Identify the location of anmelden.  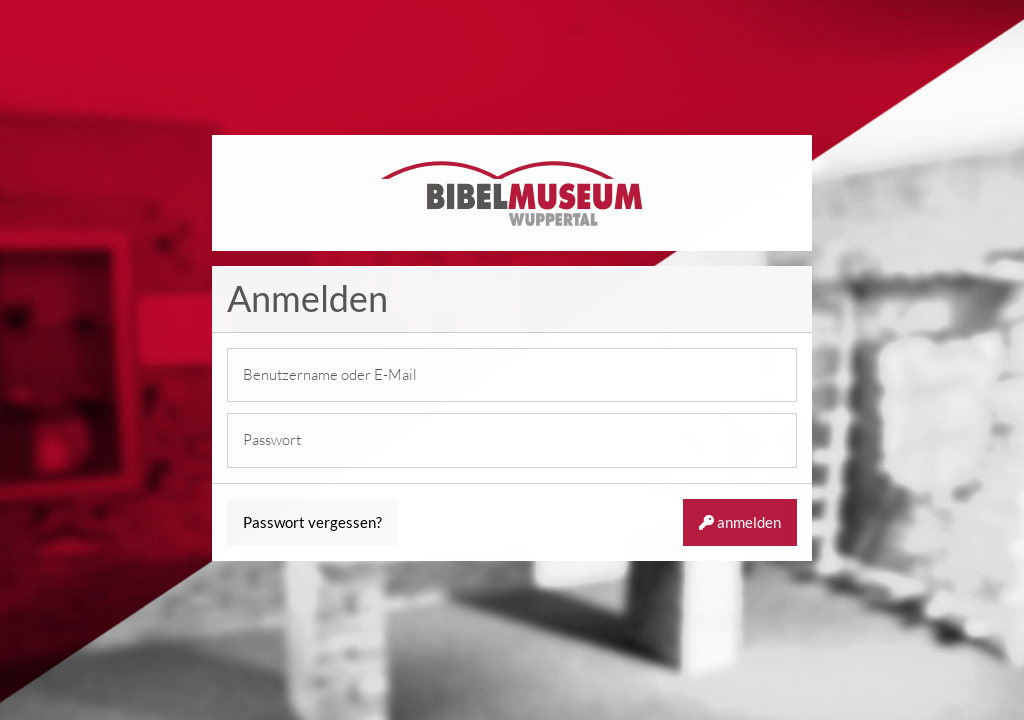
(740, 522).